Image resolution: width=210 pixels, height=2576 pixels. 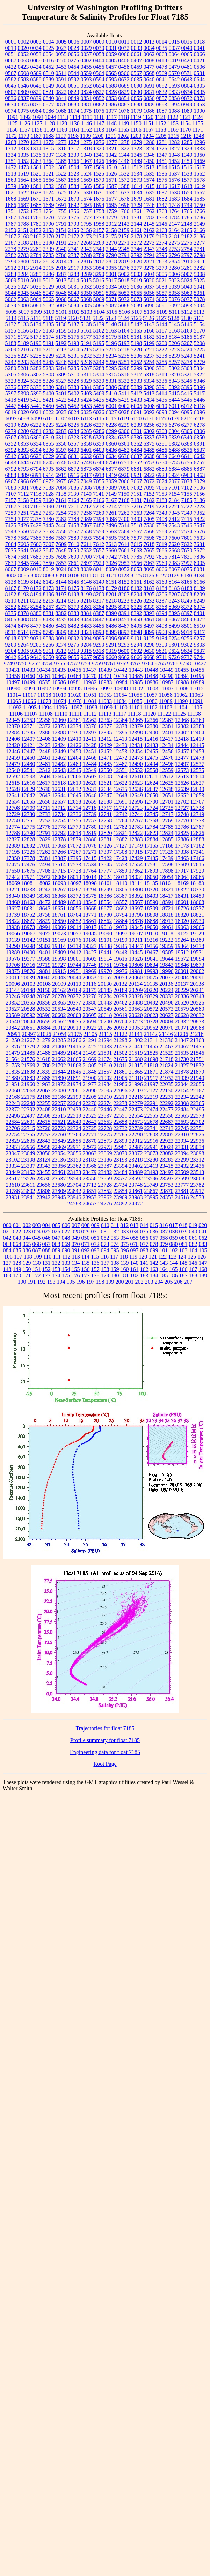 What do you see at coordinates (98, 431) in the screenshot?
I see `6286` at bounding box center [98, 431].